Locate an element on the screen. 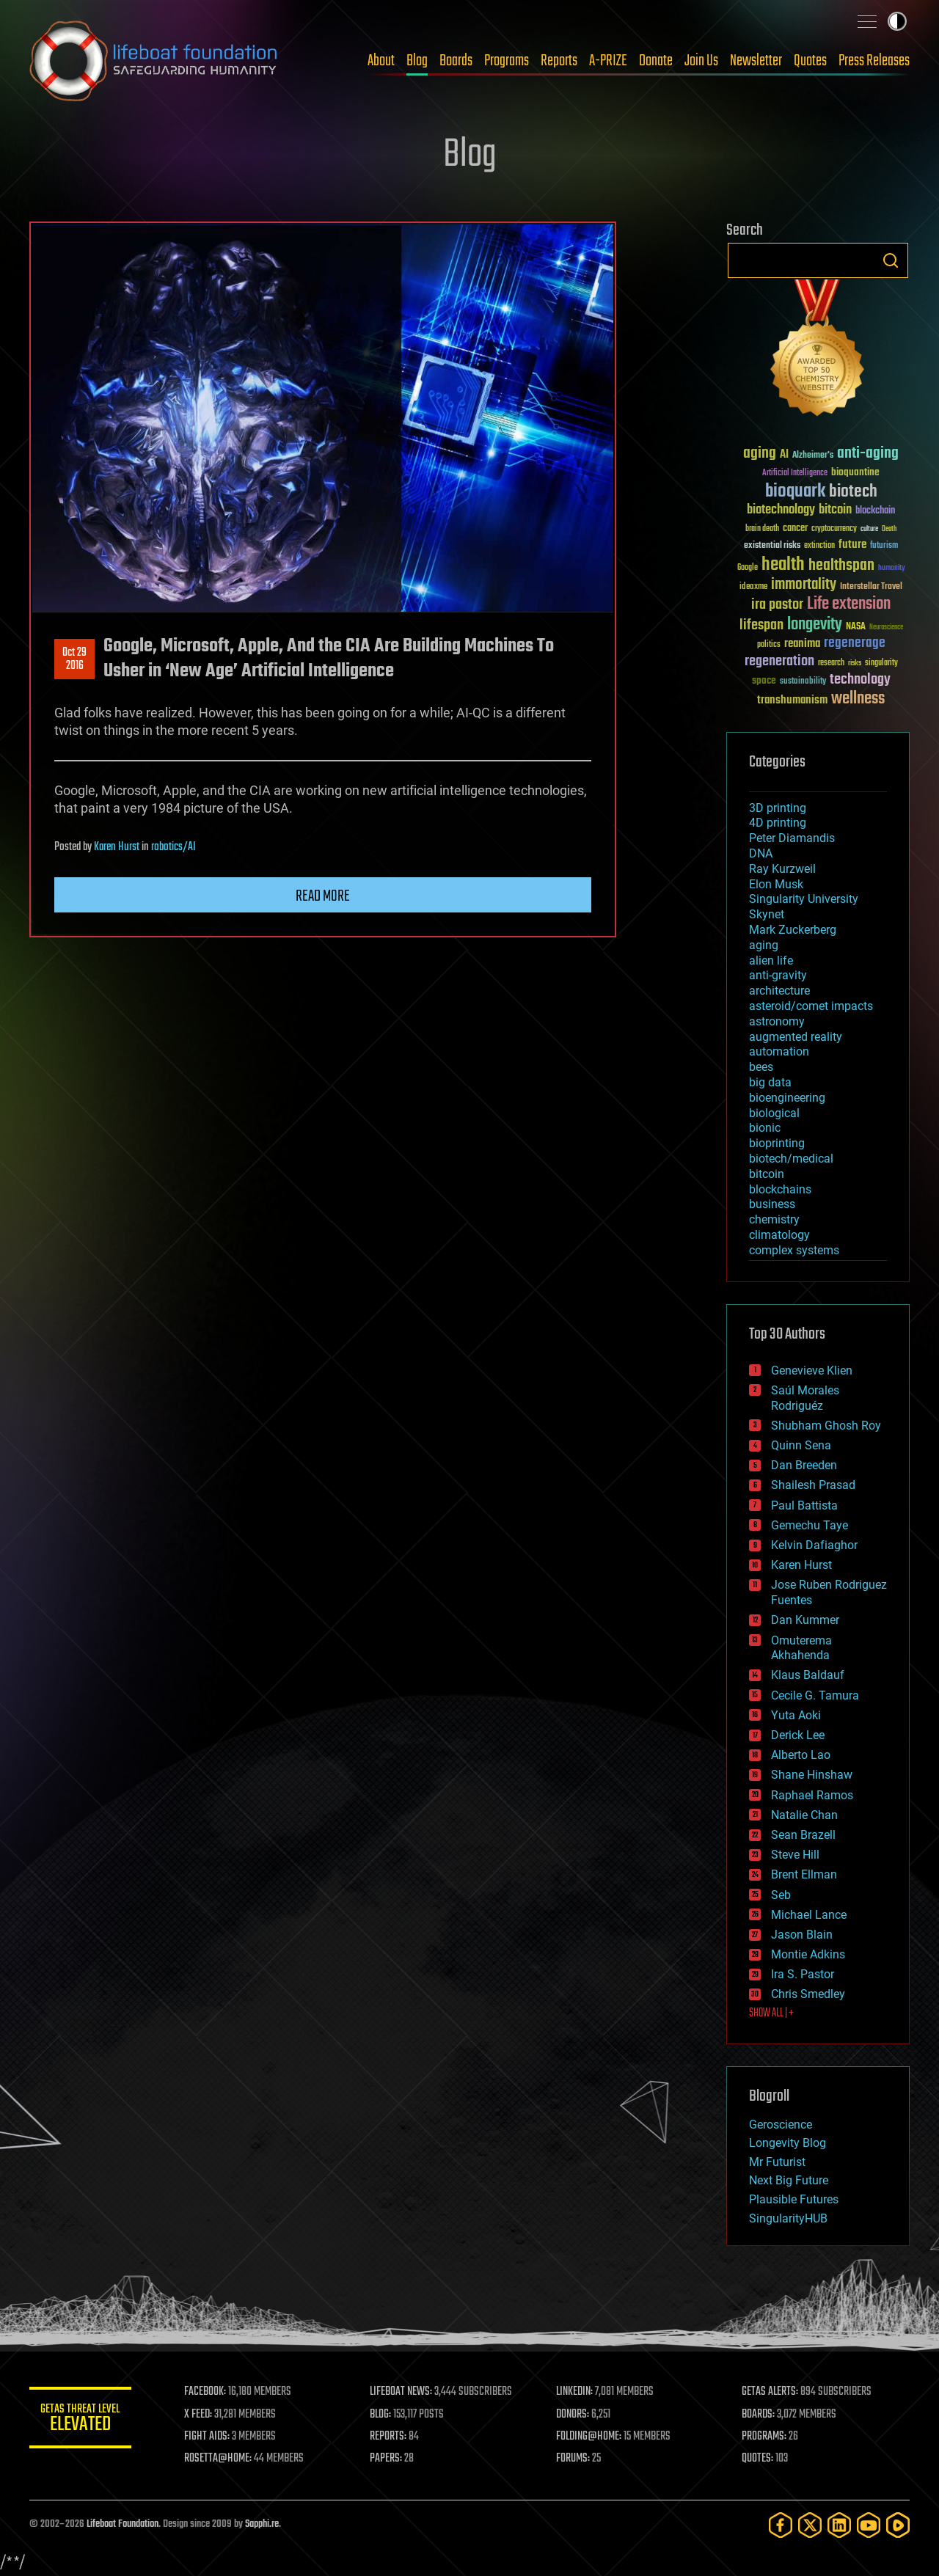  anti-gravity is located at coordinates (778, 975).